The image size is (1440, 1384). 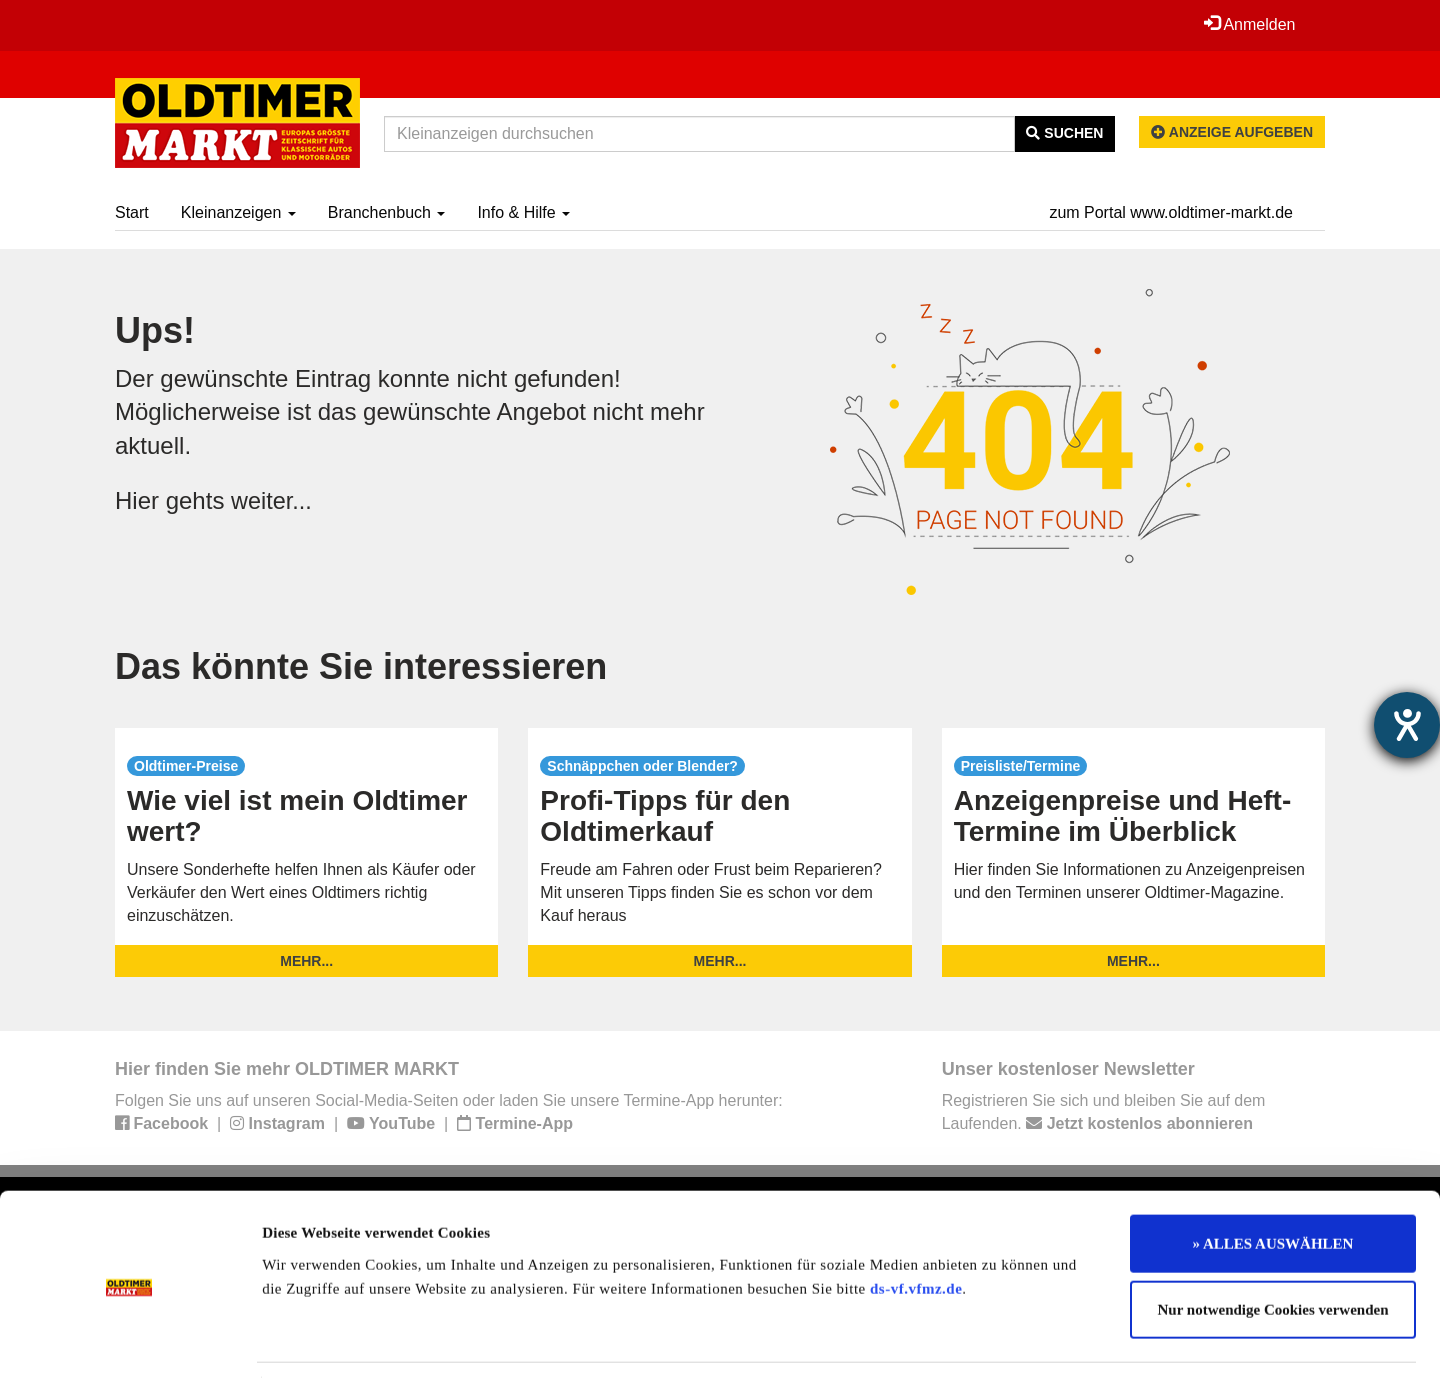 What do you see at coordinates (387, 212) in the screenshot?
I see `Branchenbuch` at bounding box center [387, 212].